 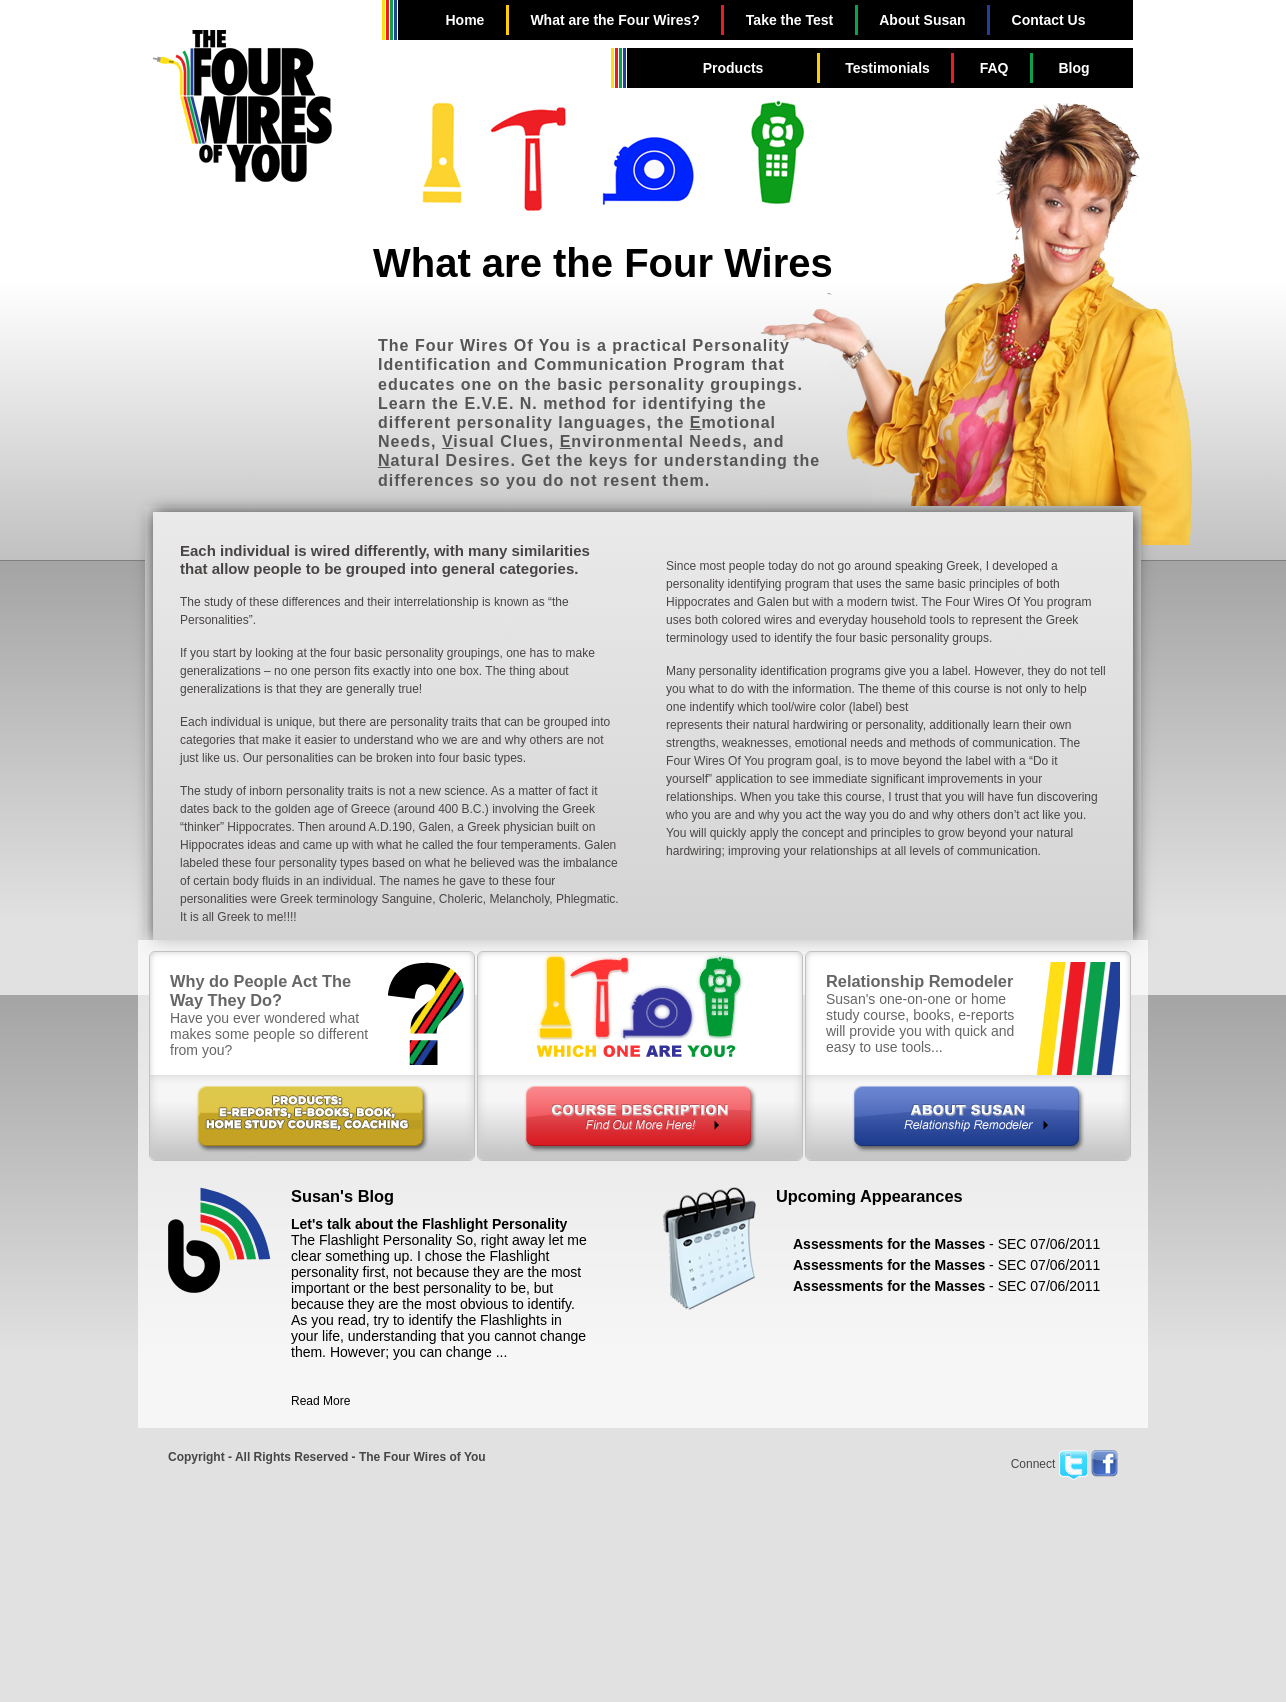 What do you see at coordinates (789, 20) in the screenshot?
I see `Take the Test` at bounding box center [789, 20].